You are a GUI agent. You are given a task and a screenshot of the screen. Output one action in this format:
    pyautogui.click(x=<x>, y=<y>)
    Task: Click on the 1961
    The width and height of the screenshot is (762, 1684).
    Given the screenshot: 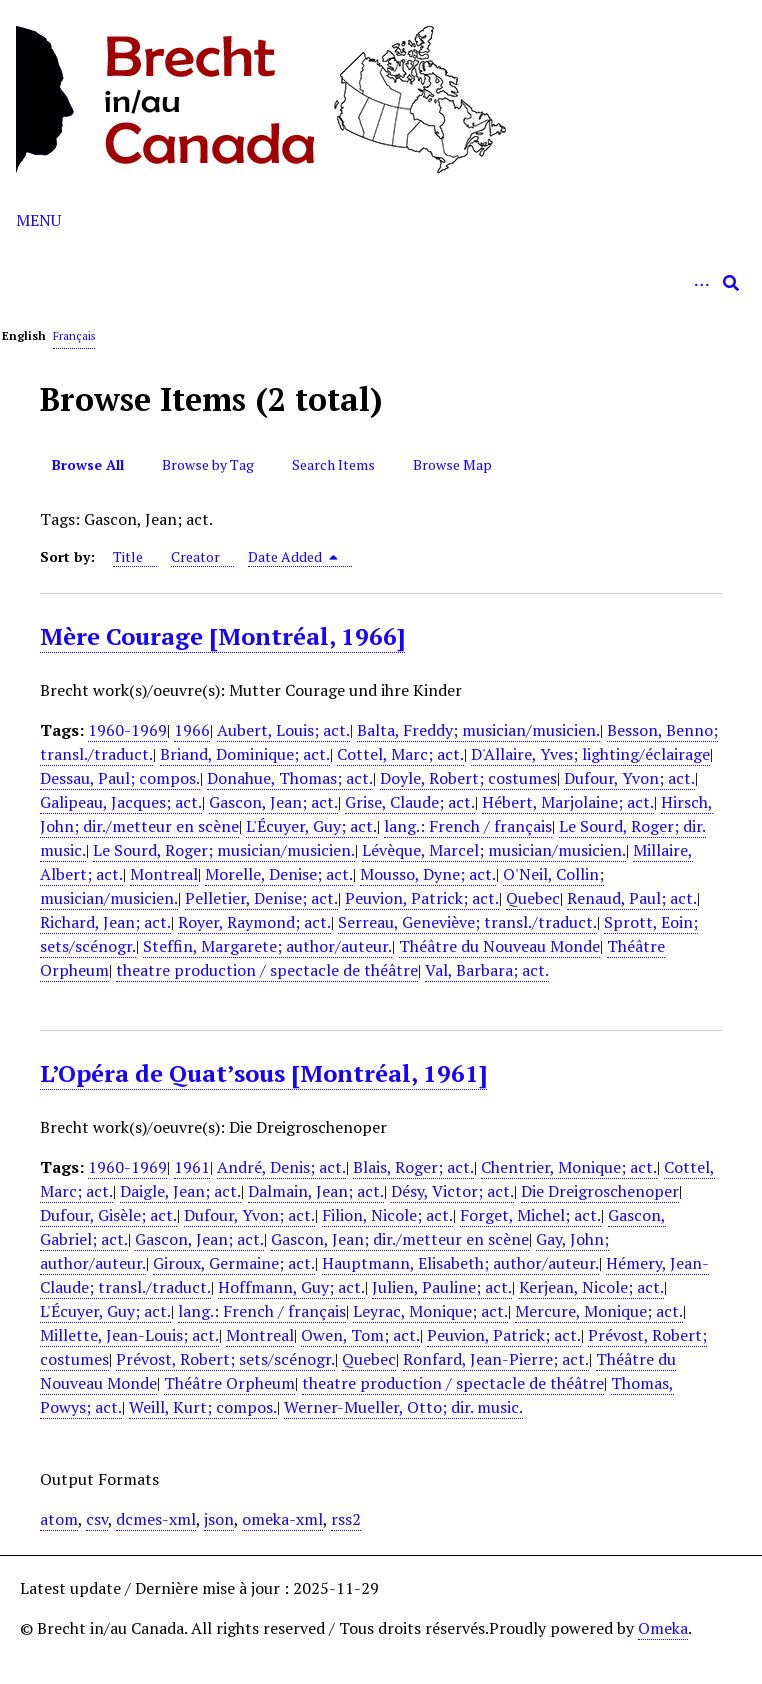 What is the action you would take?
    pyautogui.click(x=192, y=1167)
    